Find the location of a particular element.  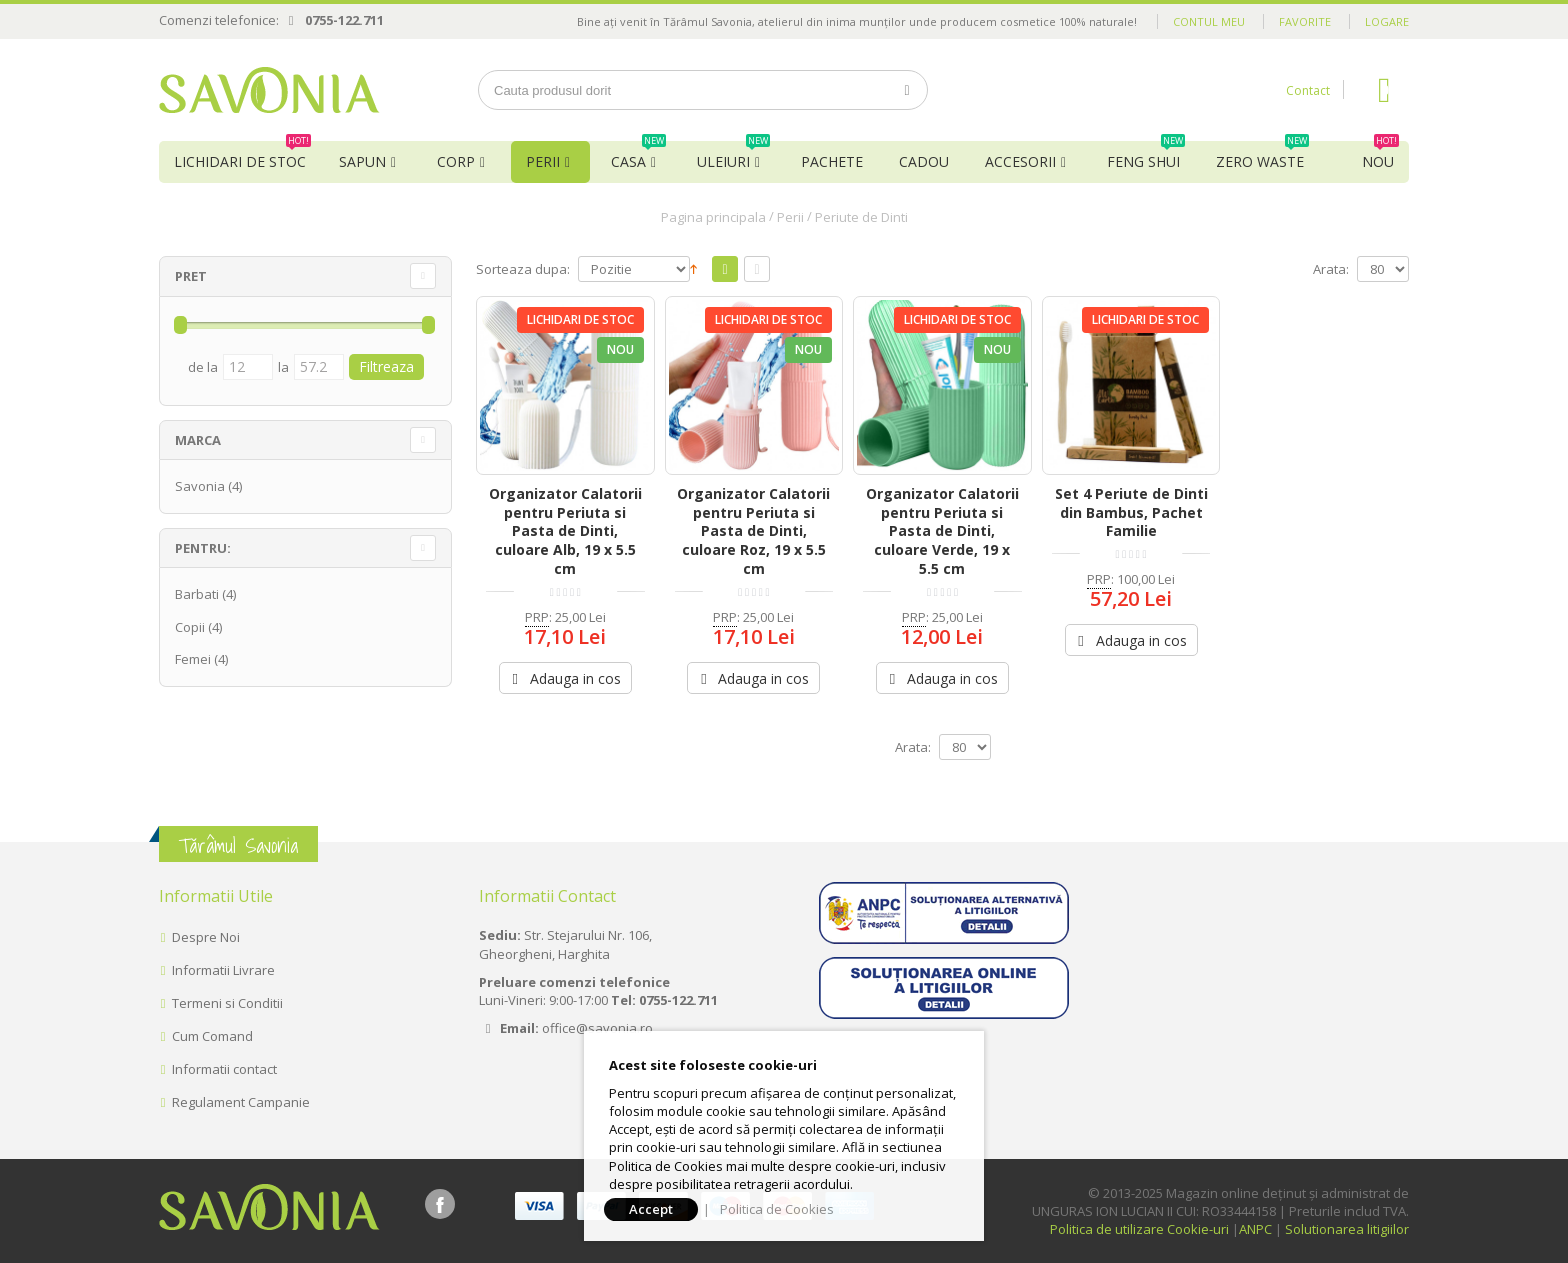

Barbati is located at coordinates (197, 594).